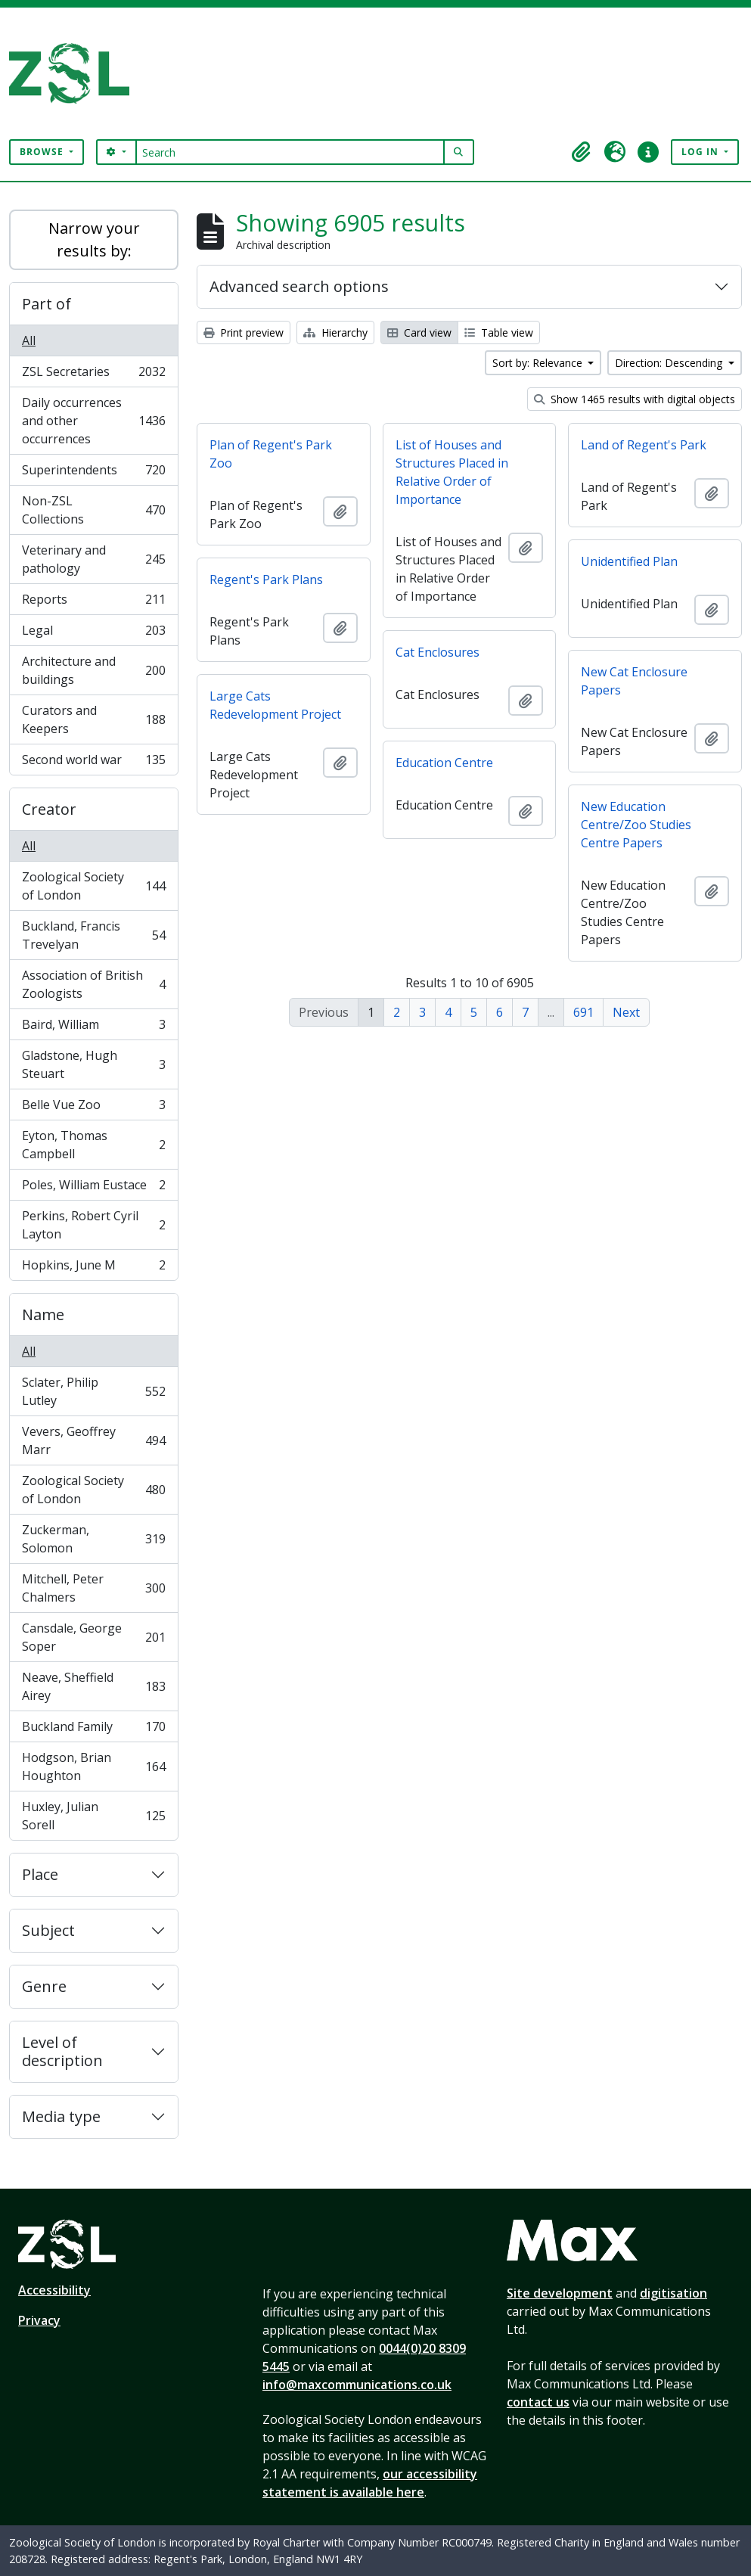  I want to click on Card view, so click(419, 332).